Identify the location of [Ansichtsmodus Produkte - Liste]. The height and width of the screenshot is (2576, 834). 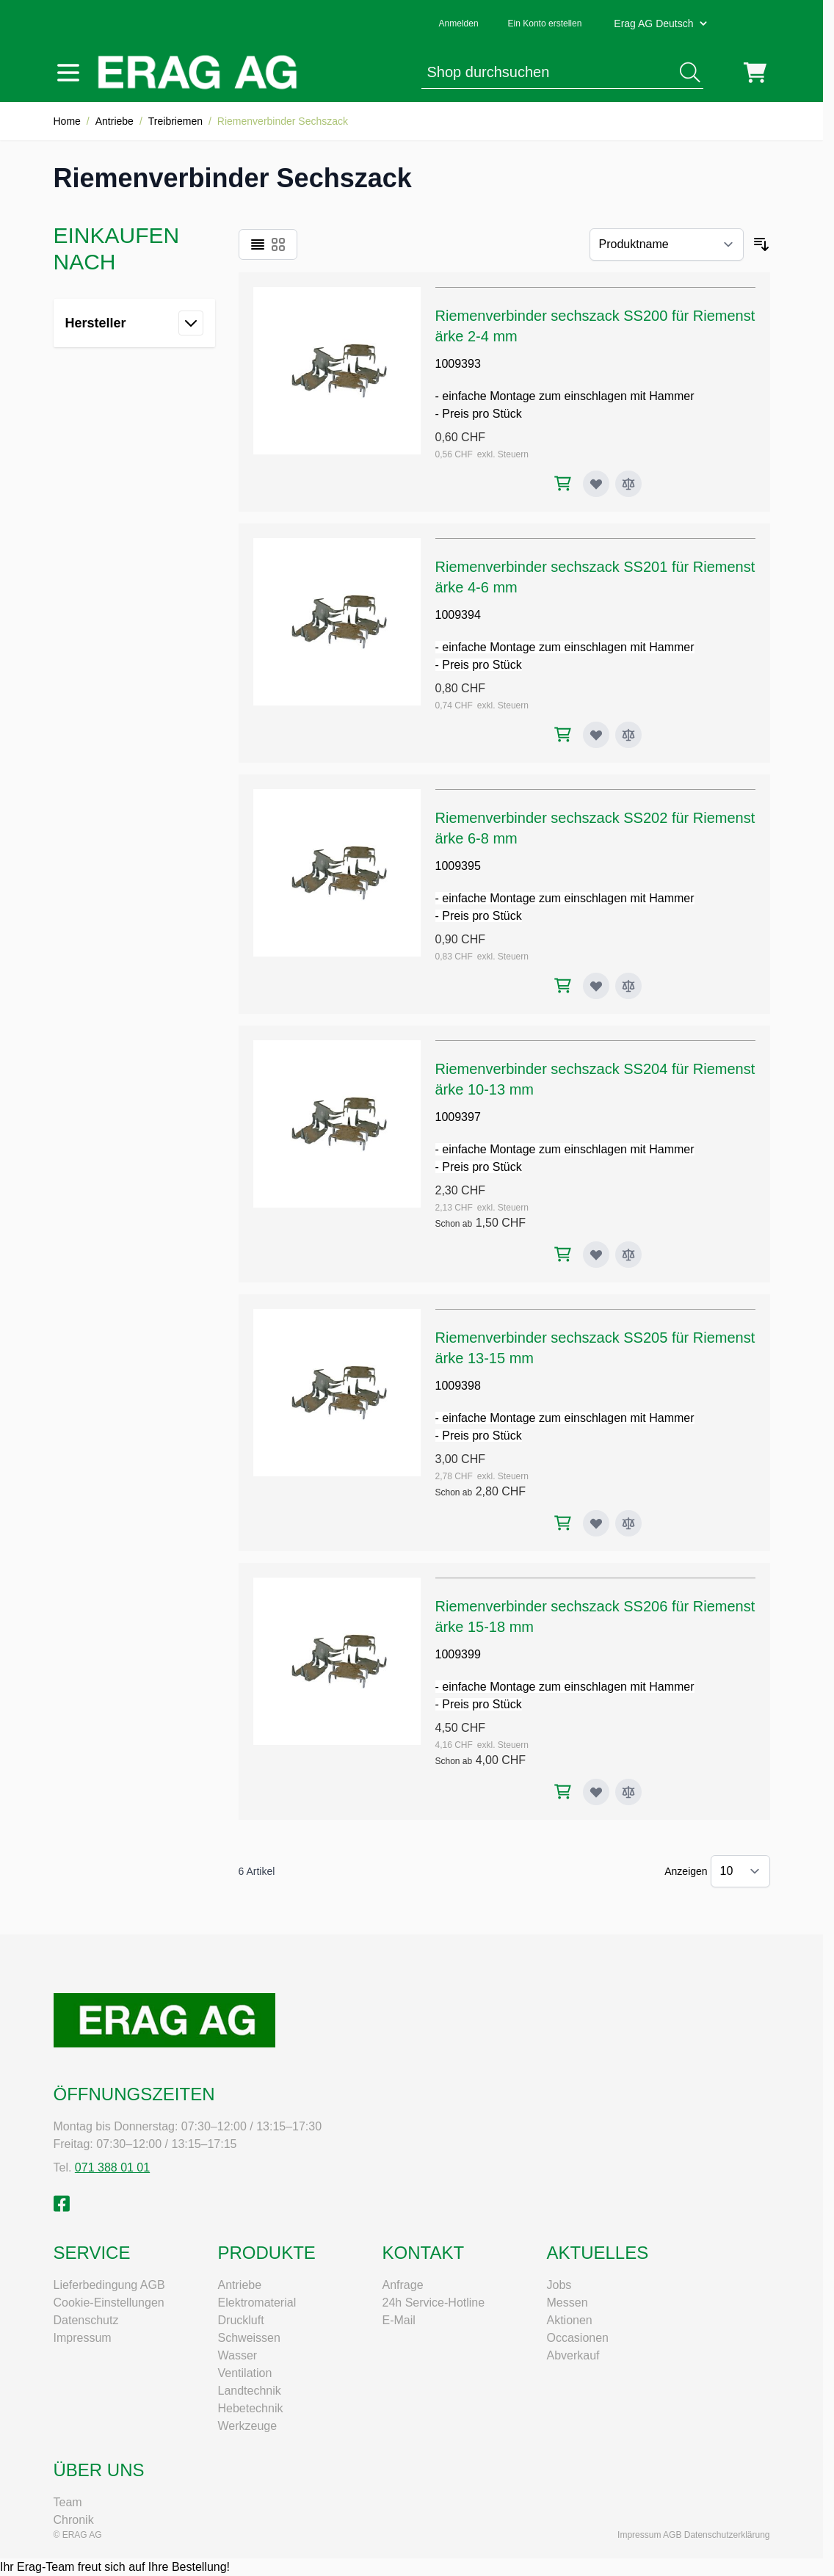
(257, 244).